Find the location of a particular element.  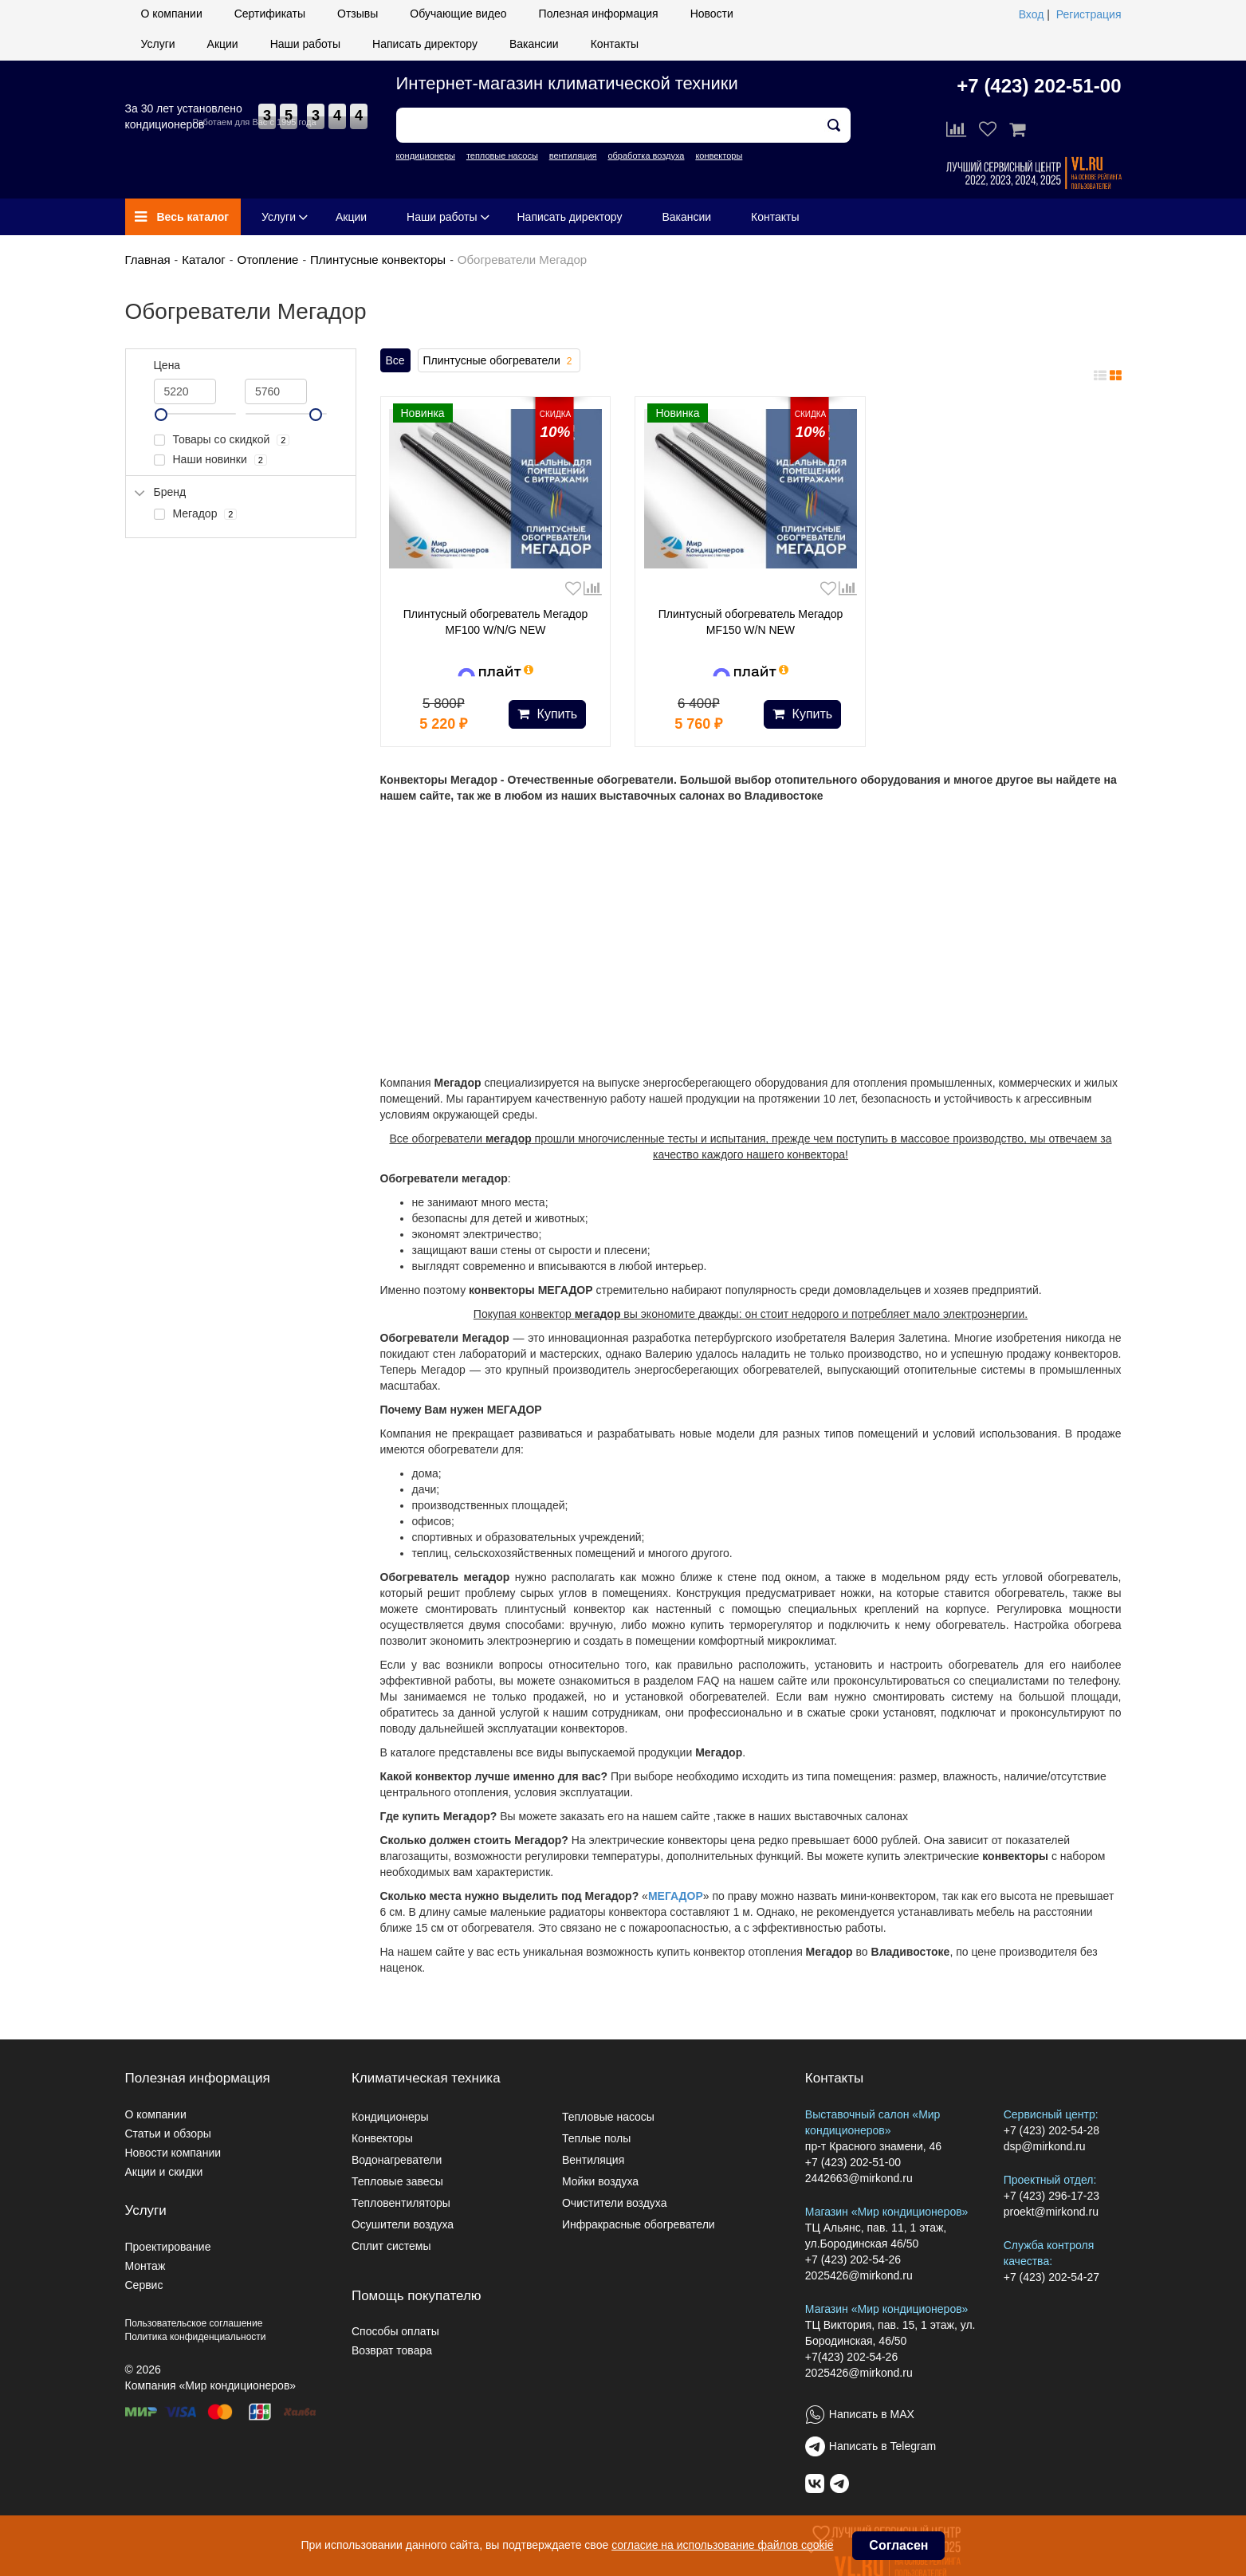

согласие на использование файлов cookie is located at coordinates (722, 2545).